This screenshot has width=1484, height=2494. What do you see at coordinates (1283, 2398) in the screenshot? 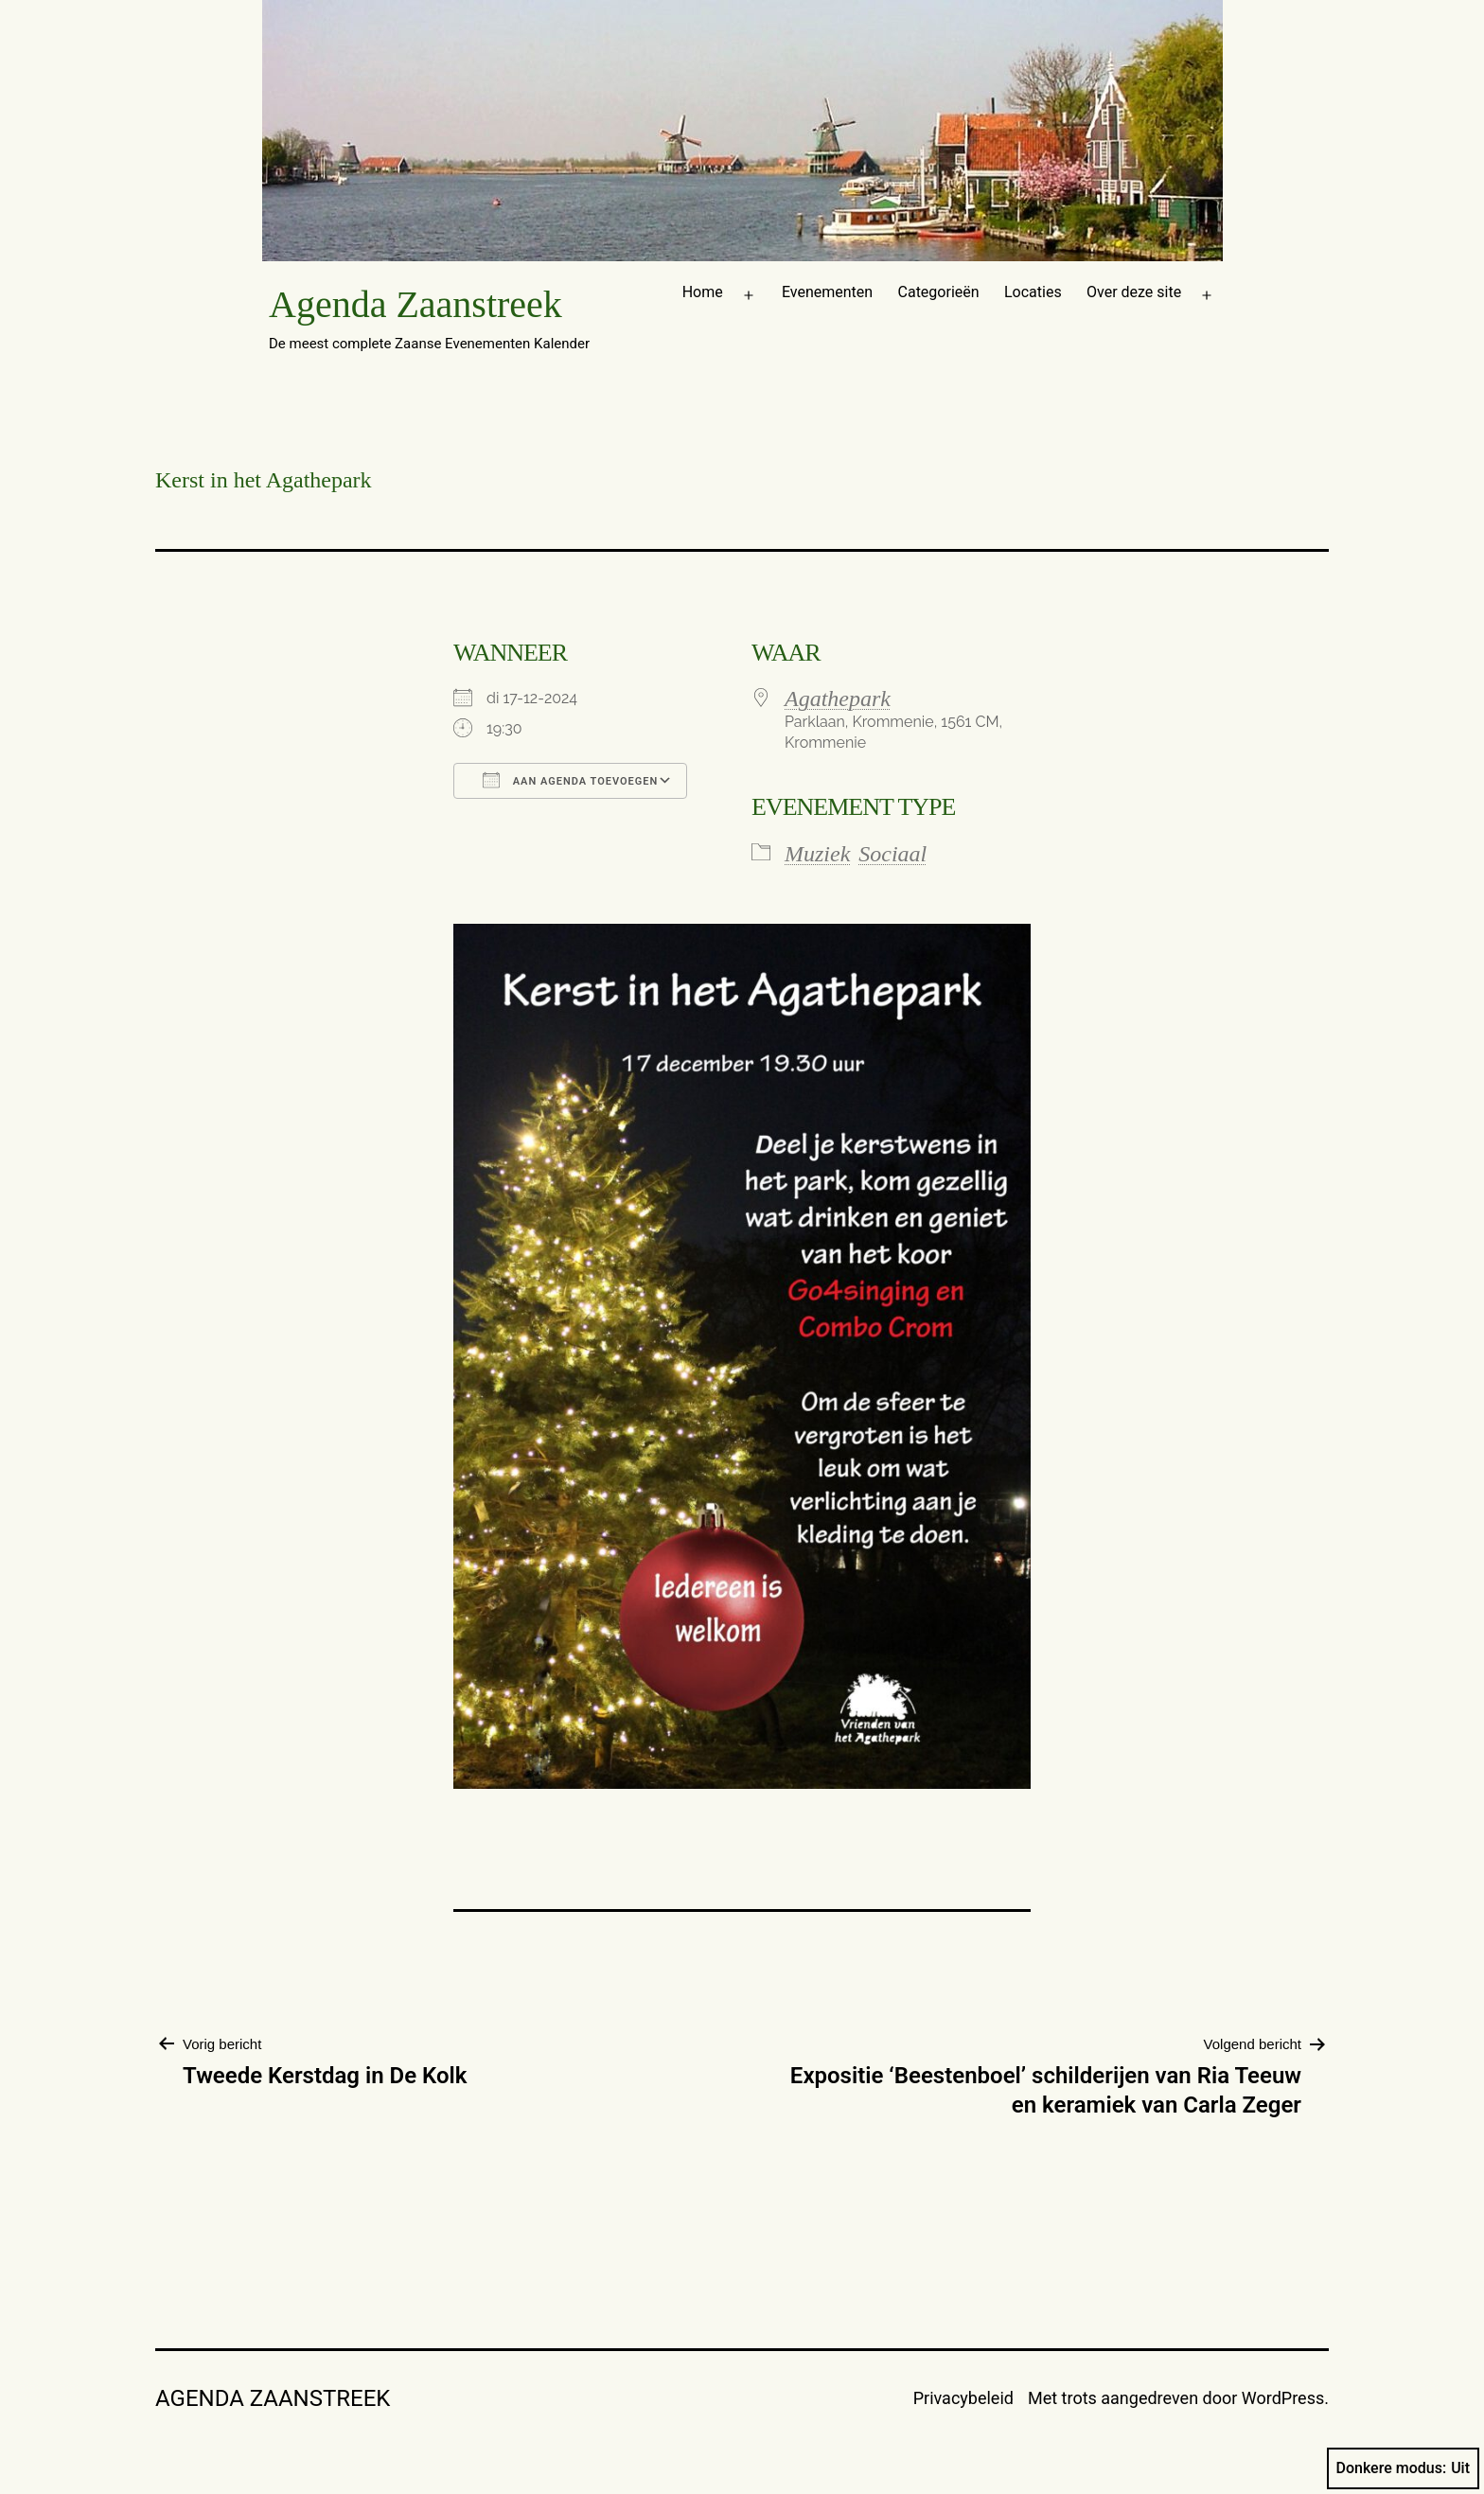
I see `WordPress` at bounding box center [1283, 2398].